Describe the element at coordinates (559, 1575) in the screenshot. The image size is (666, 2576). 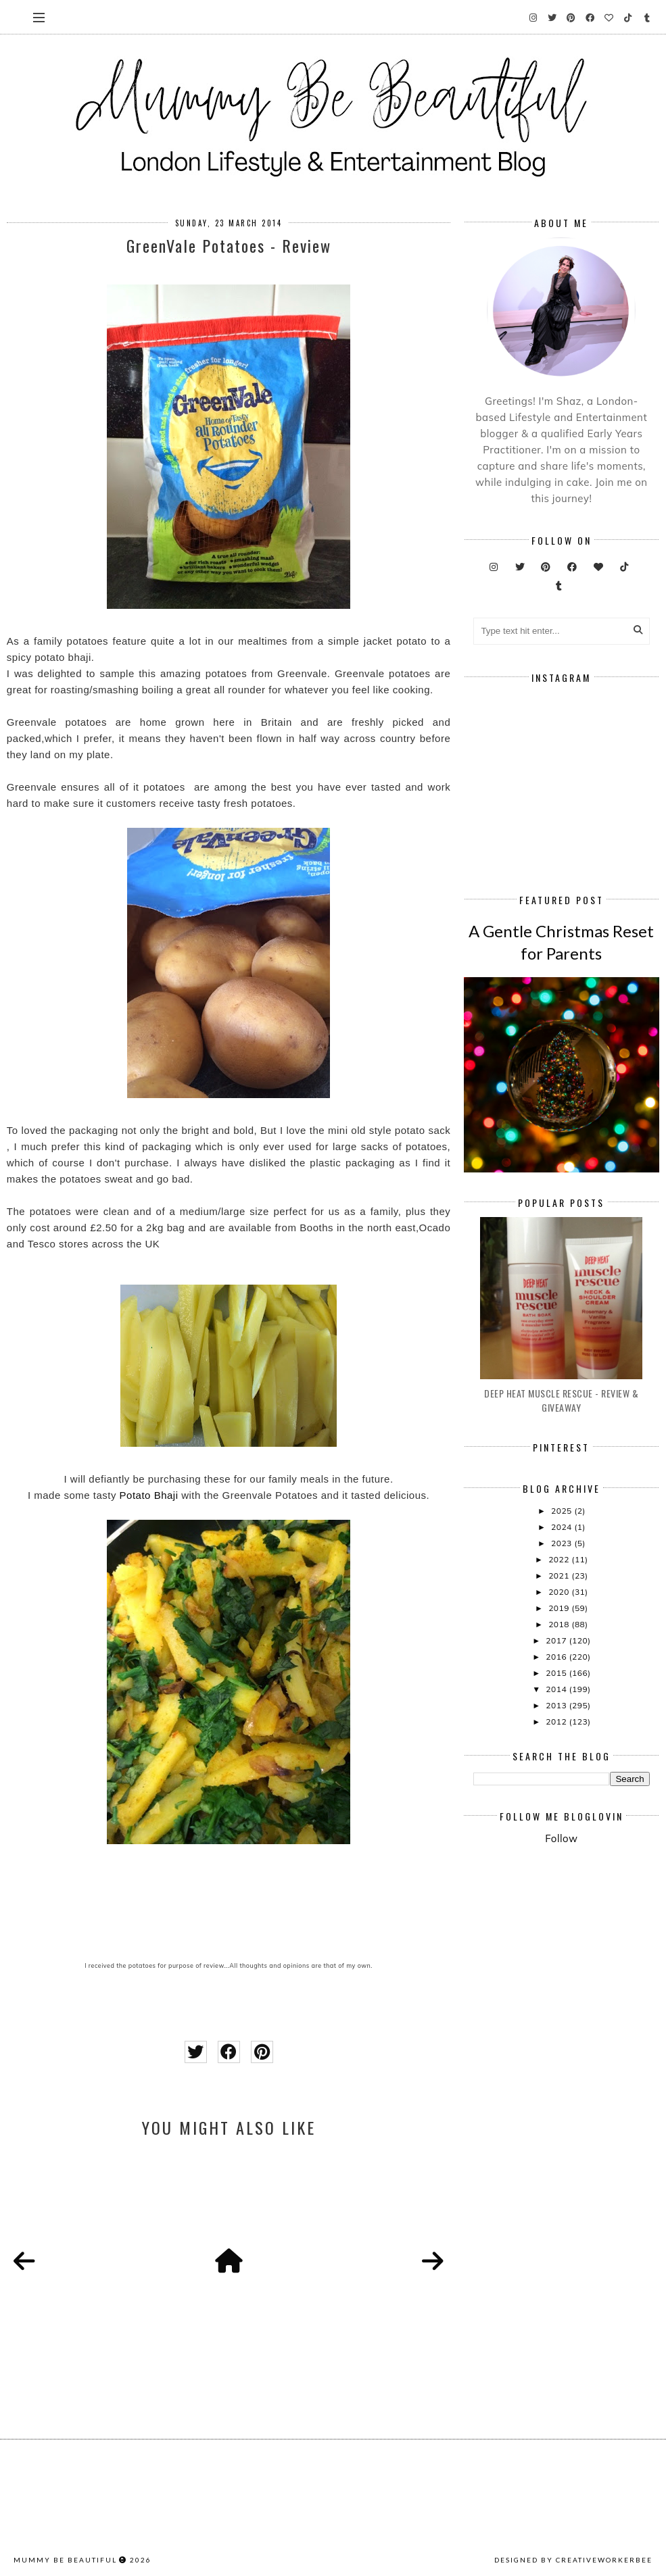
I see `2021` at that location.